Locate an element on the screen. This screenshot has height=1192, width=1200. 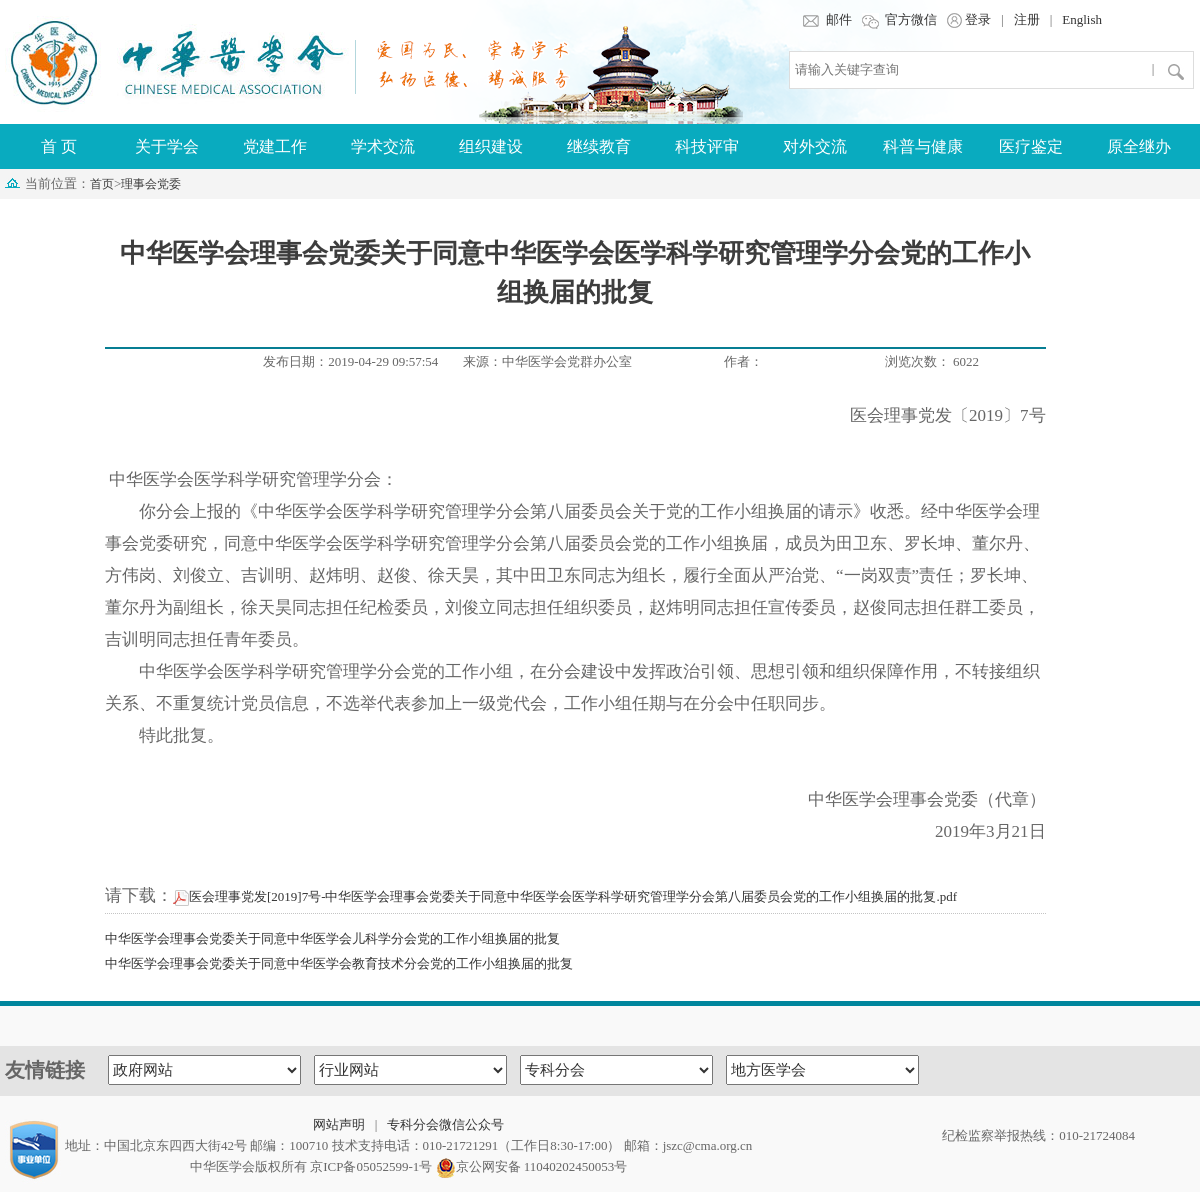
邮件 is located at coordinates (826, 19).